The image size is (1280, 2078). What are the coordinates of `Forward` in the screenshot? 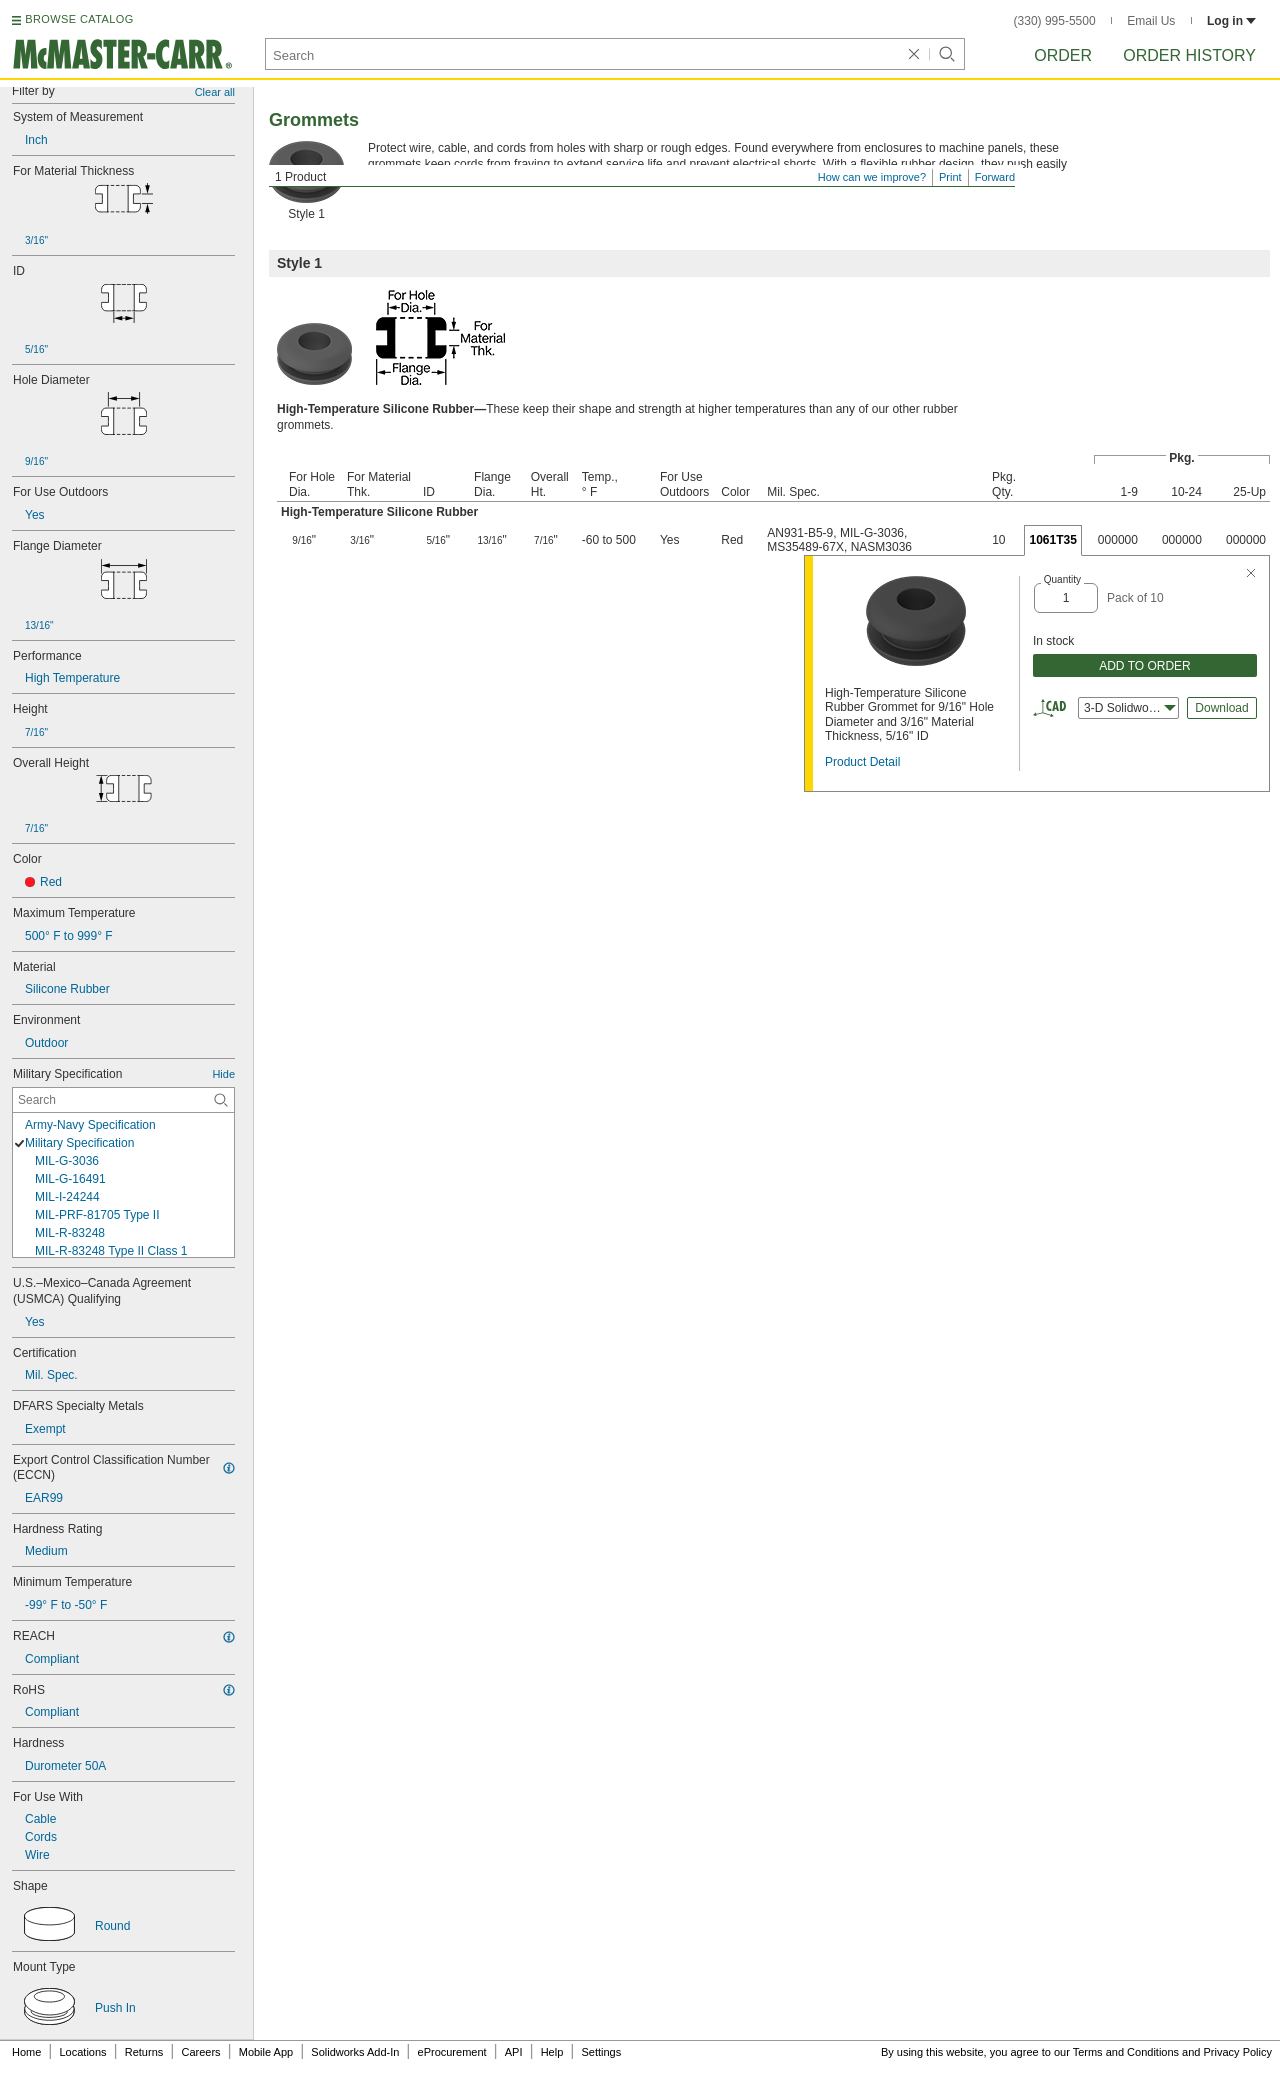 It's located at (995, 177).